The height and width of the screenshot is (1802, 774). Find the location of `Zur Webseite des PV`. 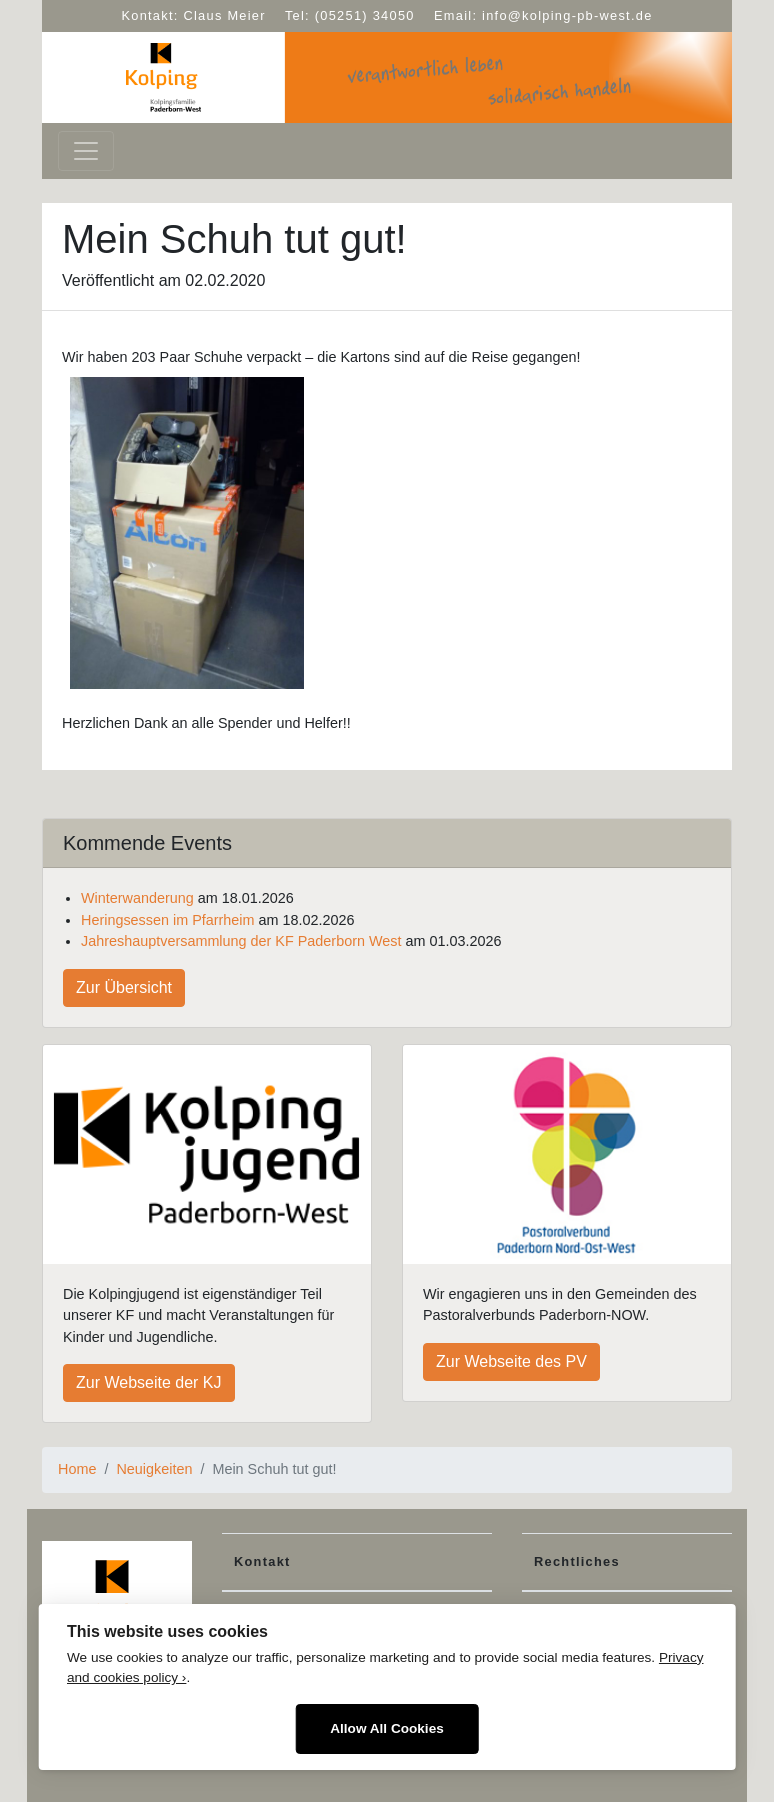

Zur Webseite des PV is located at coordinates (511, 1361).